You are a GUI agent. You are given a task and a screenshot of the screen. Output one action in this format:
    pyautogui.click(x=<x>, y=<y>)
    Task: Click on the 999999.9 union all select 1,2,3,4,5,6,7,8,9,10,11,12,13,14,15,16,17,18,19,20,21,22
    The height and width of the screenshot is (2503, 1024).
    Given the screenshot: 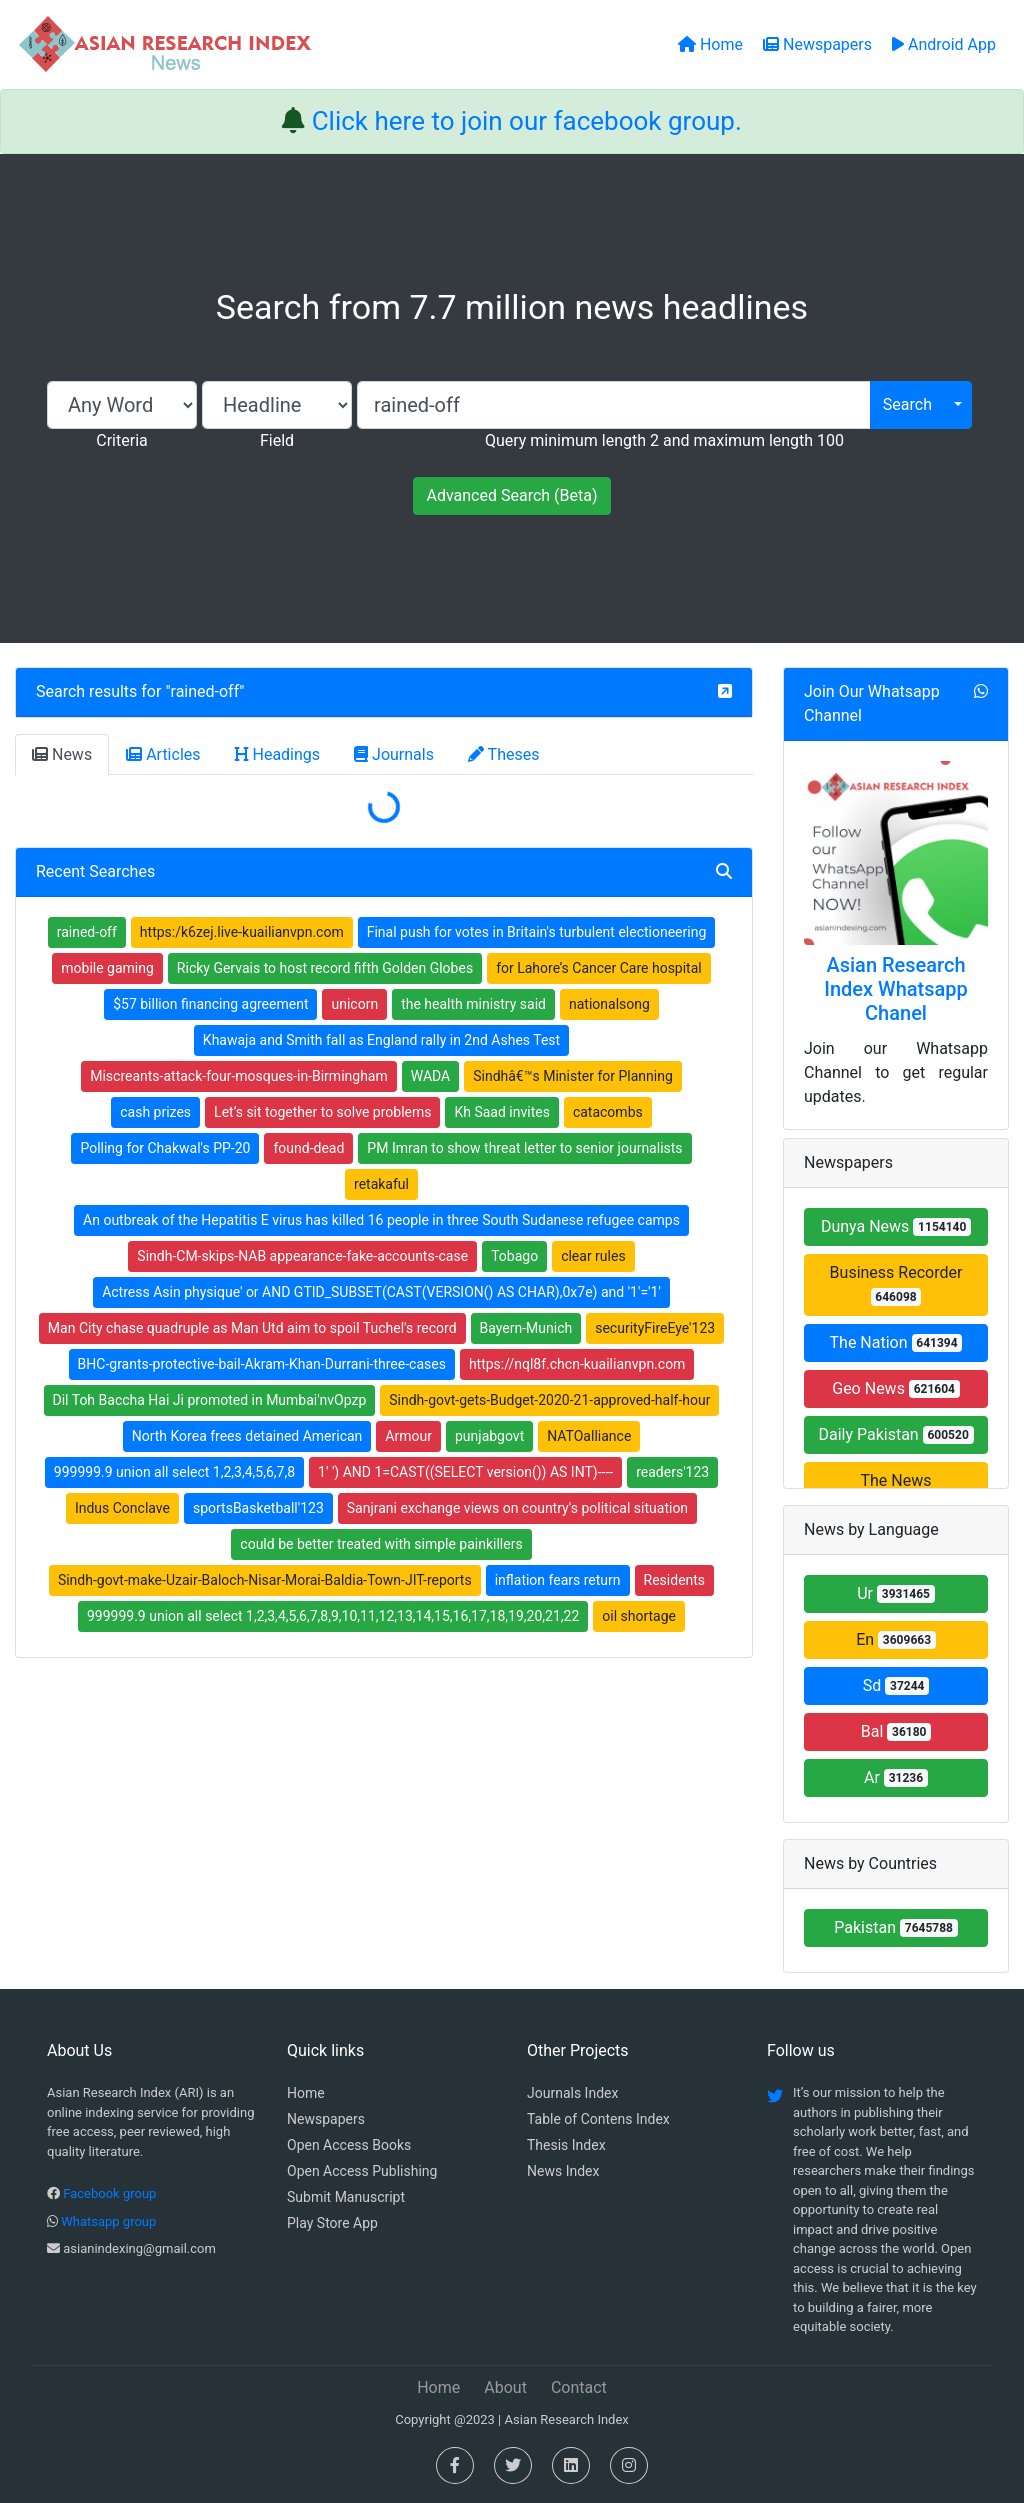 What is the action you would take?
    pyautogui.click(x=333, y=1616)
    